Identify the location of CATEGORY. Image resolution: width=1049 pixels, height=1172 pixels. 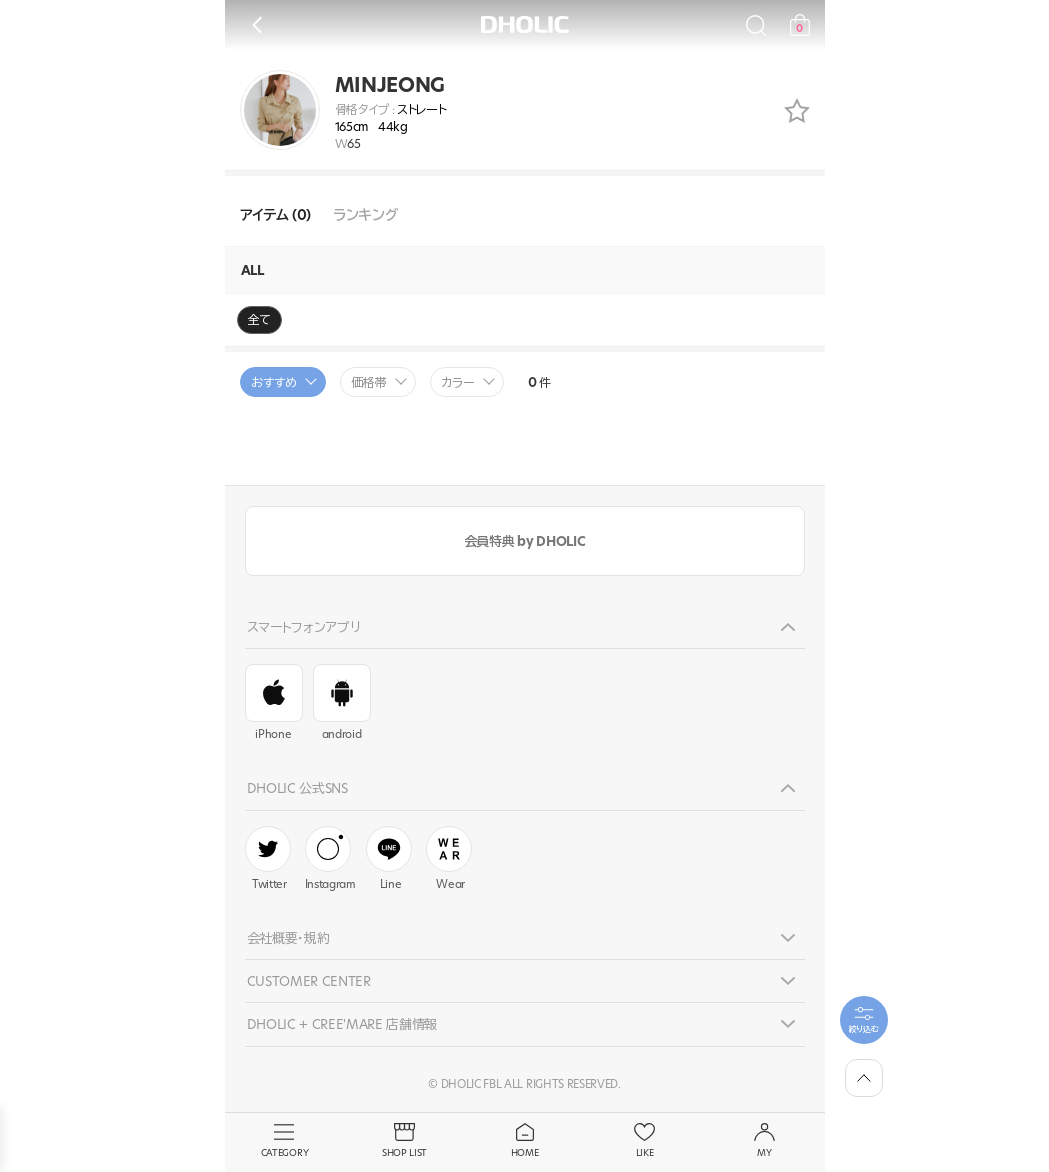
(285, 1141).